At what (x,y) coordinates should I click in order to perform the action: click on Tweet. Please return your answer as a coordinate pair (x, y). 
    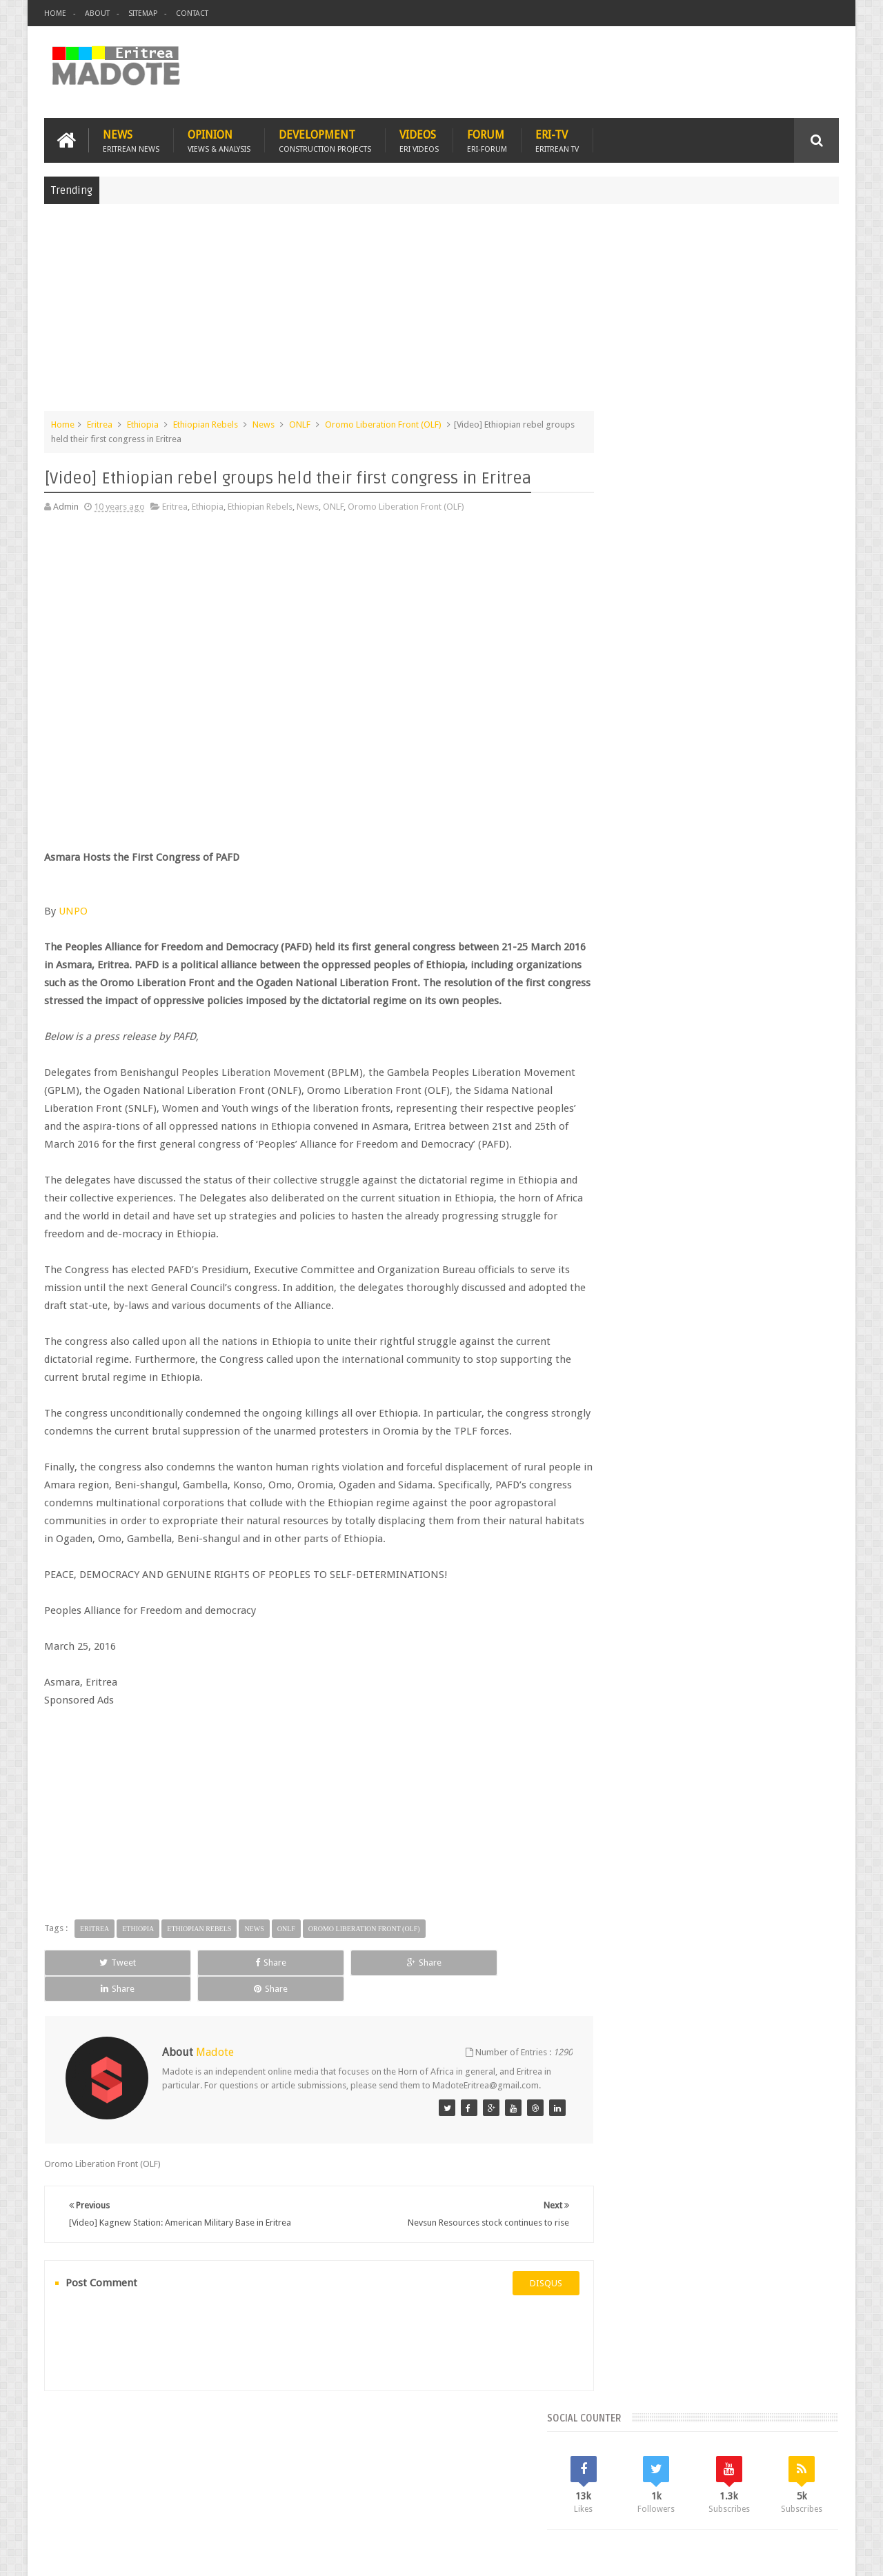
    Looking at the image, I should click on (94, 1997).